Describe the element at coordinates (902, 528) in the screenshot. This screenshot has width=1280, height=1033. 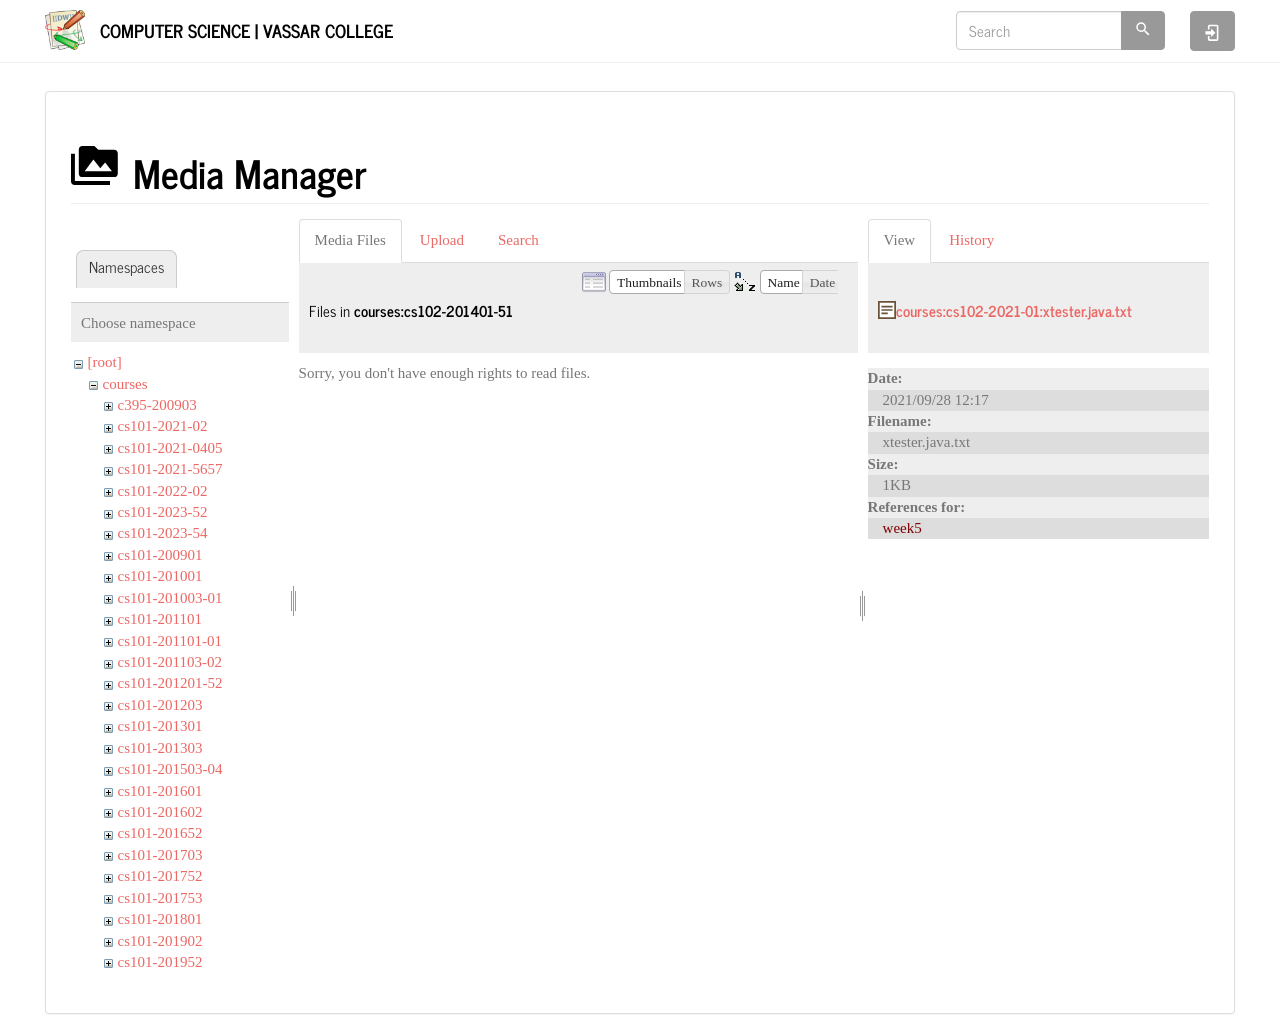
I see `week5` at that location.